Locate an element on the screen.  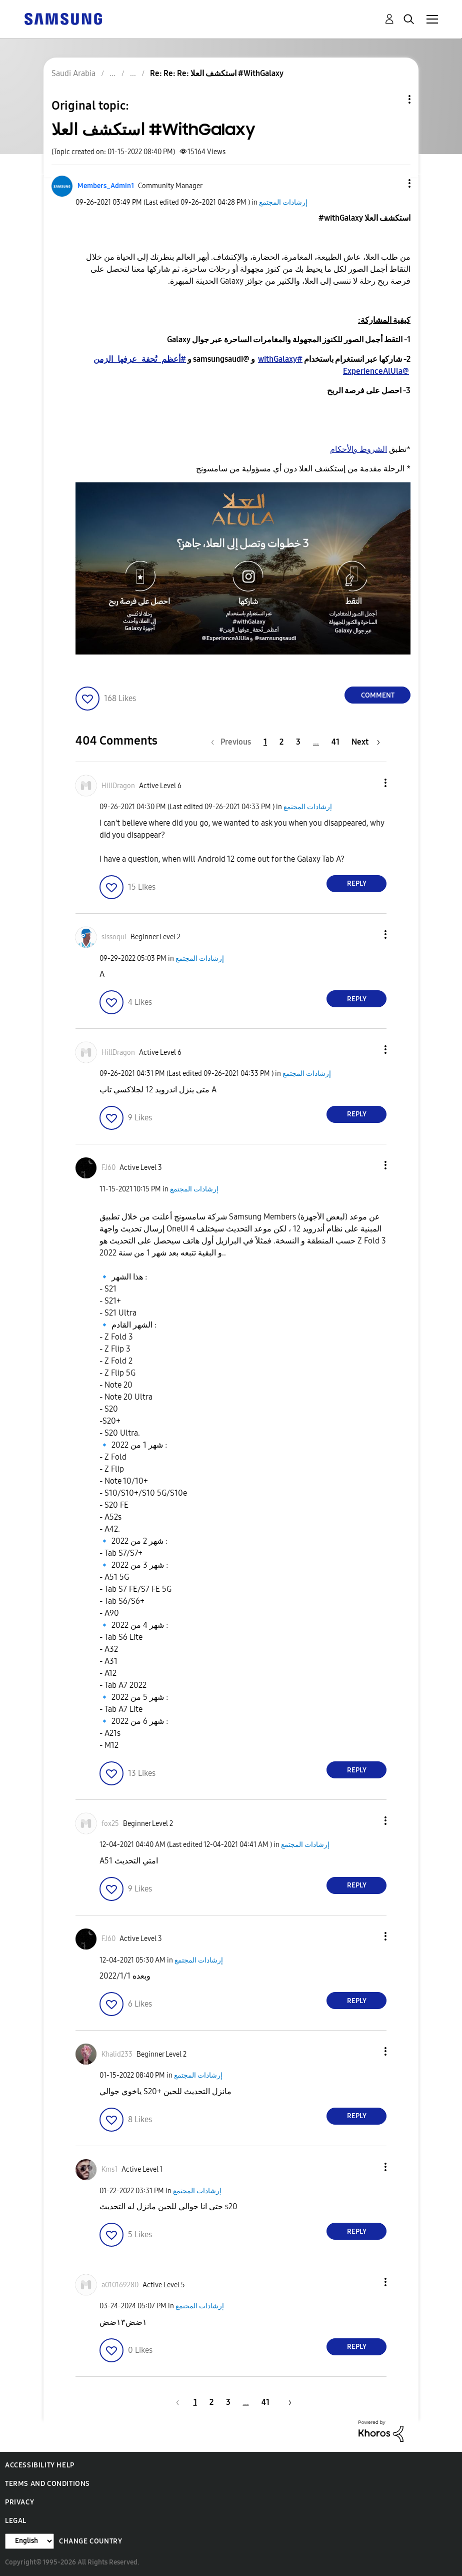
#withGalaxy is located at coordinates (280, 359).